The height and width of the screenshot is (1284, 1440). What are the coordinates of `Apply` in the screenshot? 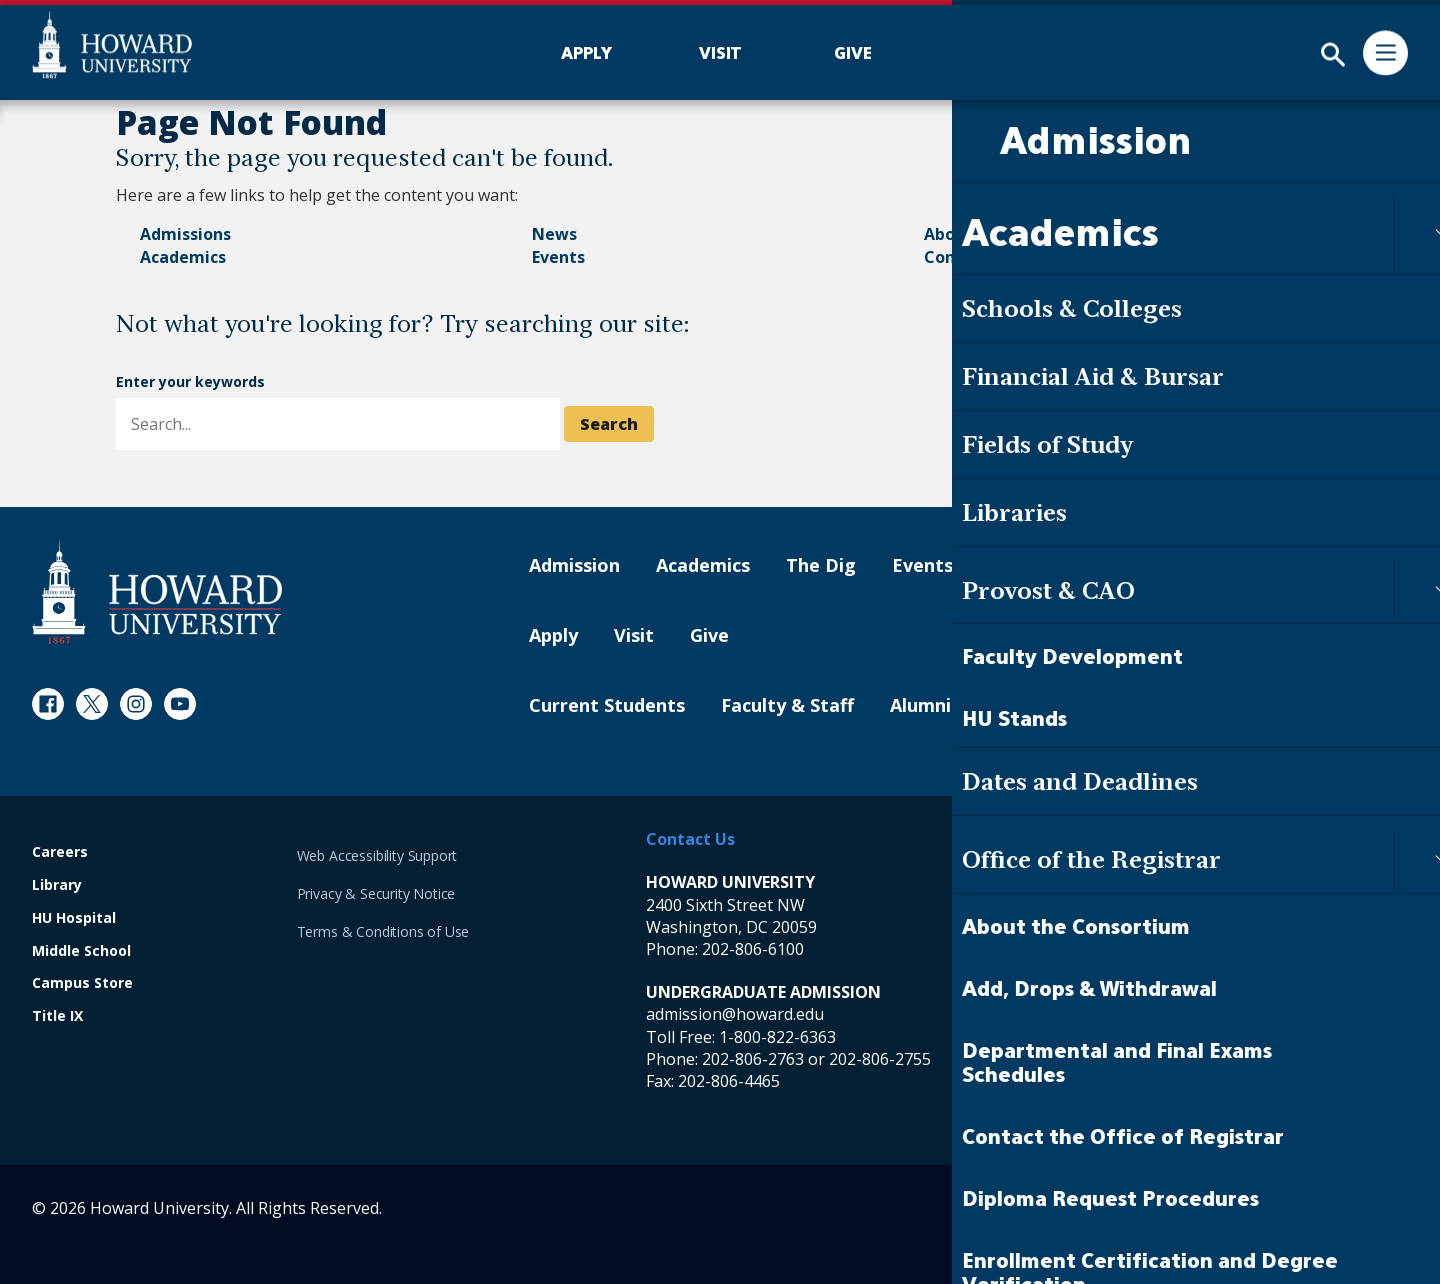 It's located at (553, 636).